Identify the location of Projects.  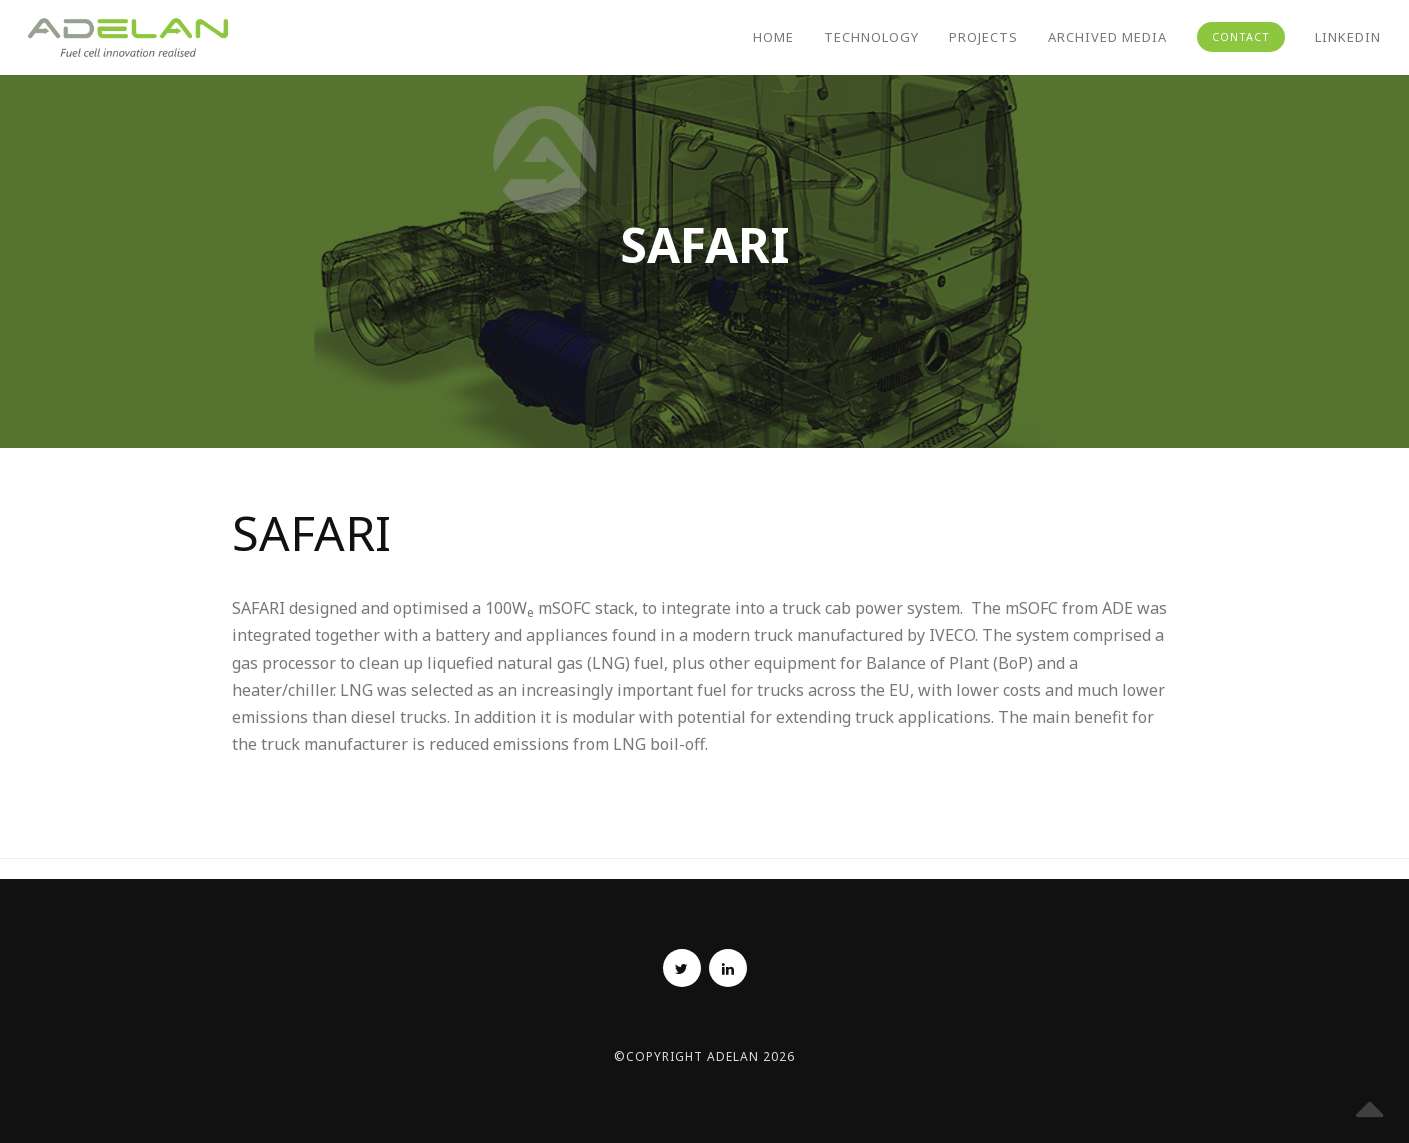
(983, 37).